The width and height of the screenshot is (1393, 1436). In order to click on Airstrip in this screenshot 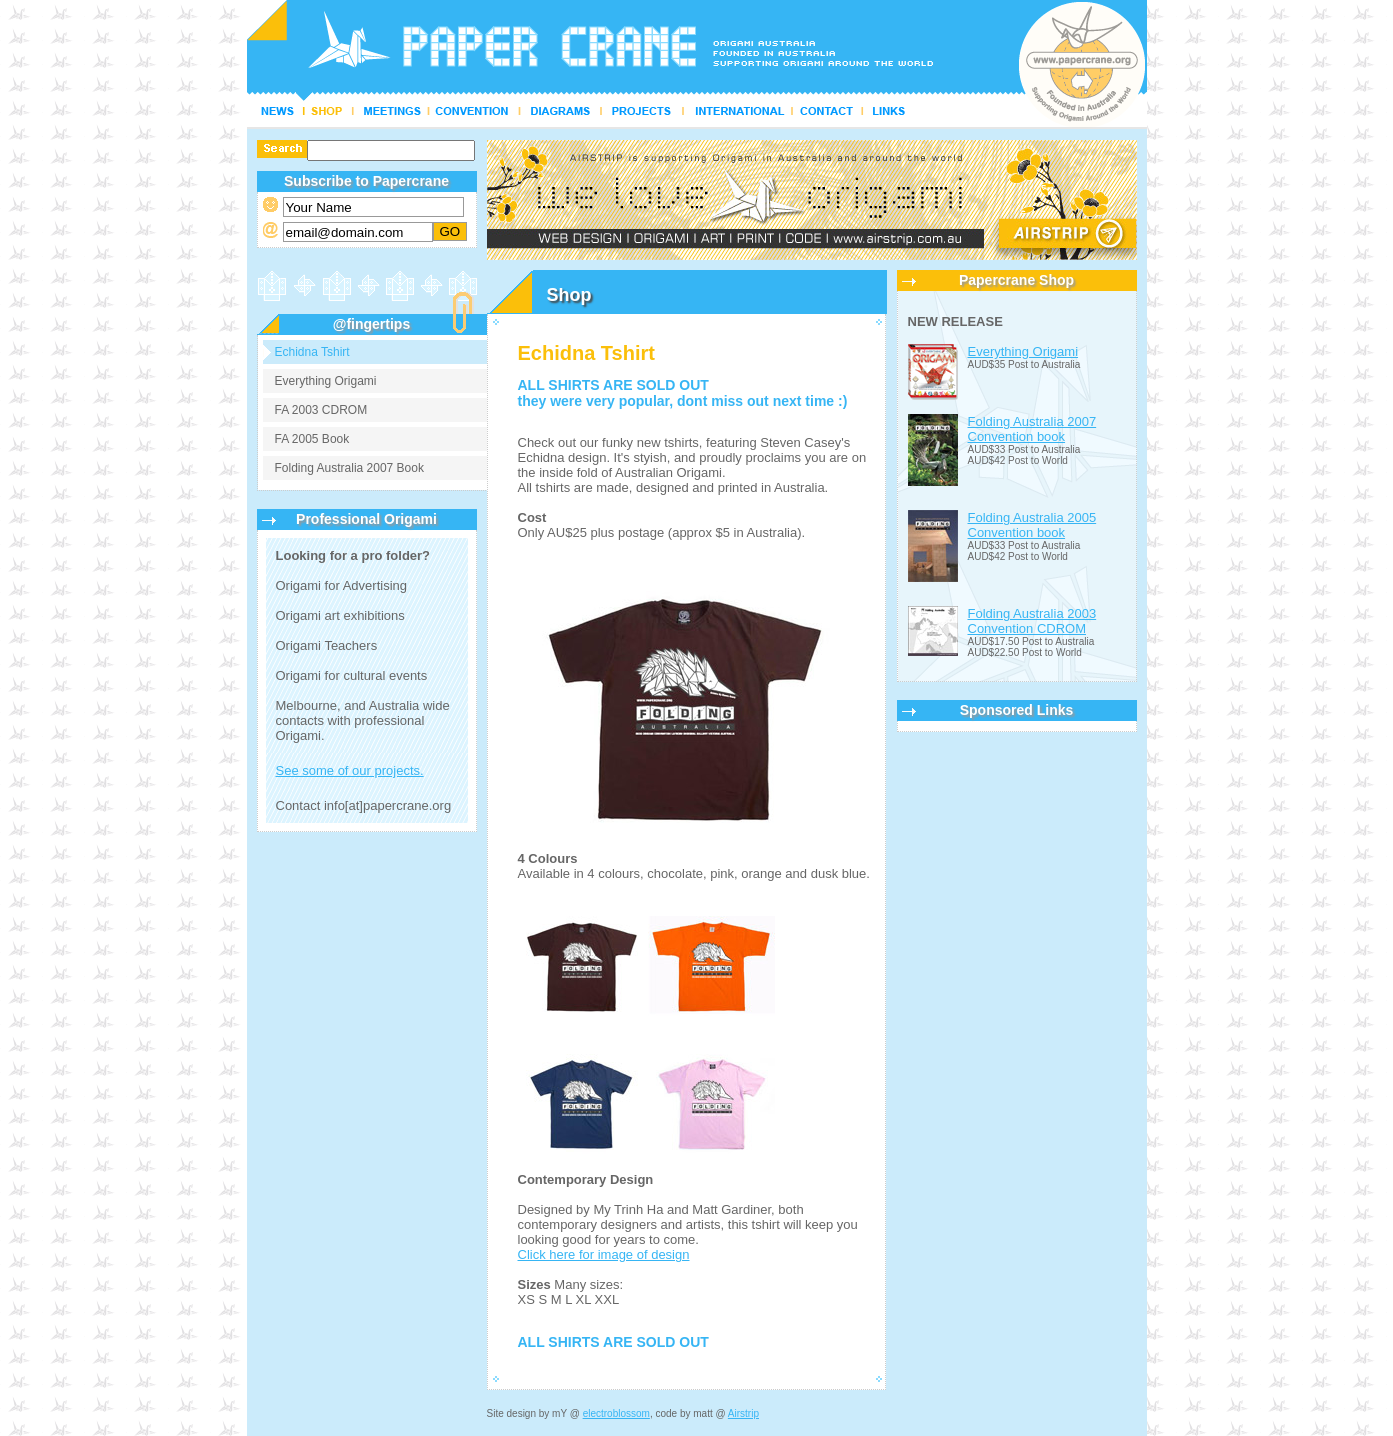, I will do `click(743, 1413)`.